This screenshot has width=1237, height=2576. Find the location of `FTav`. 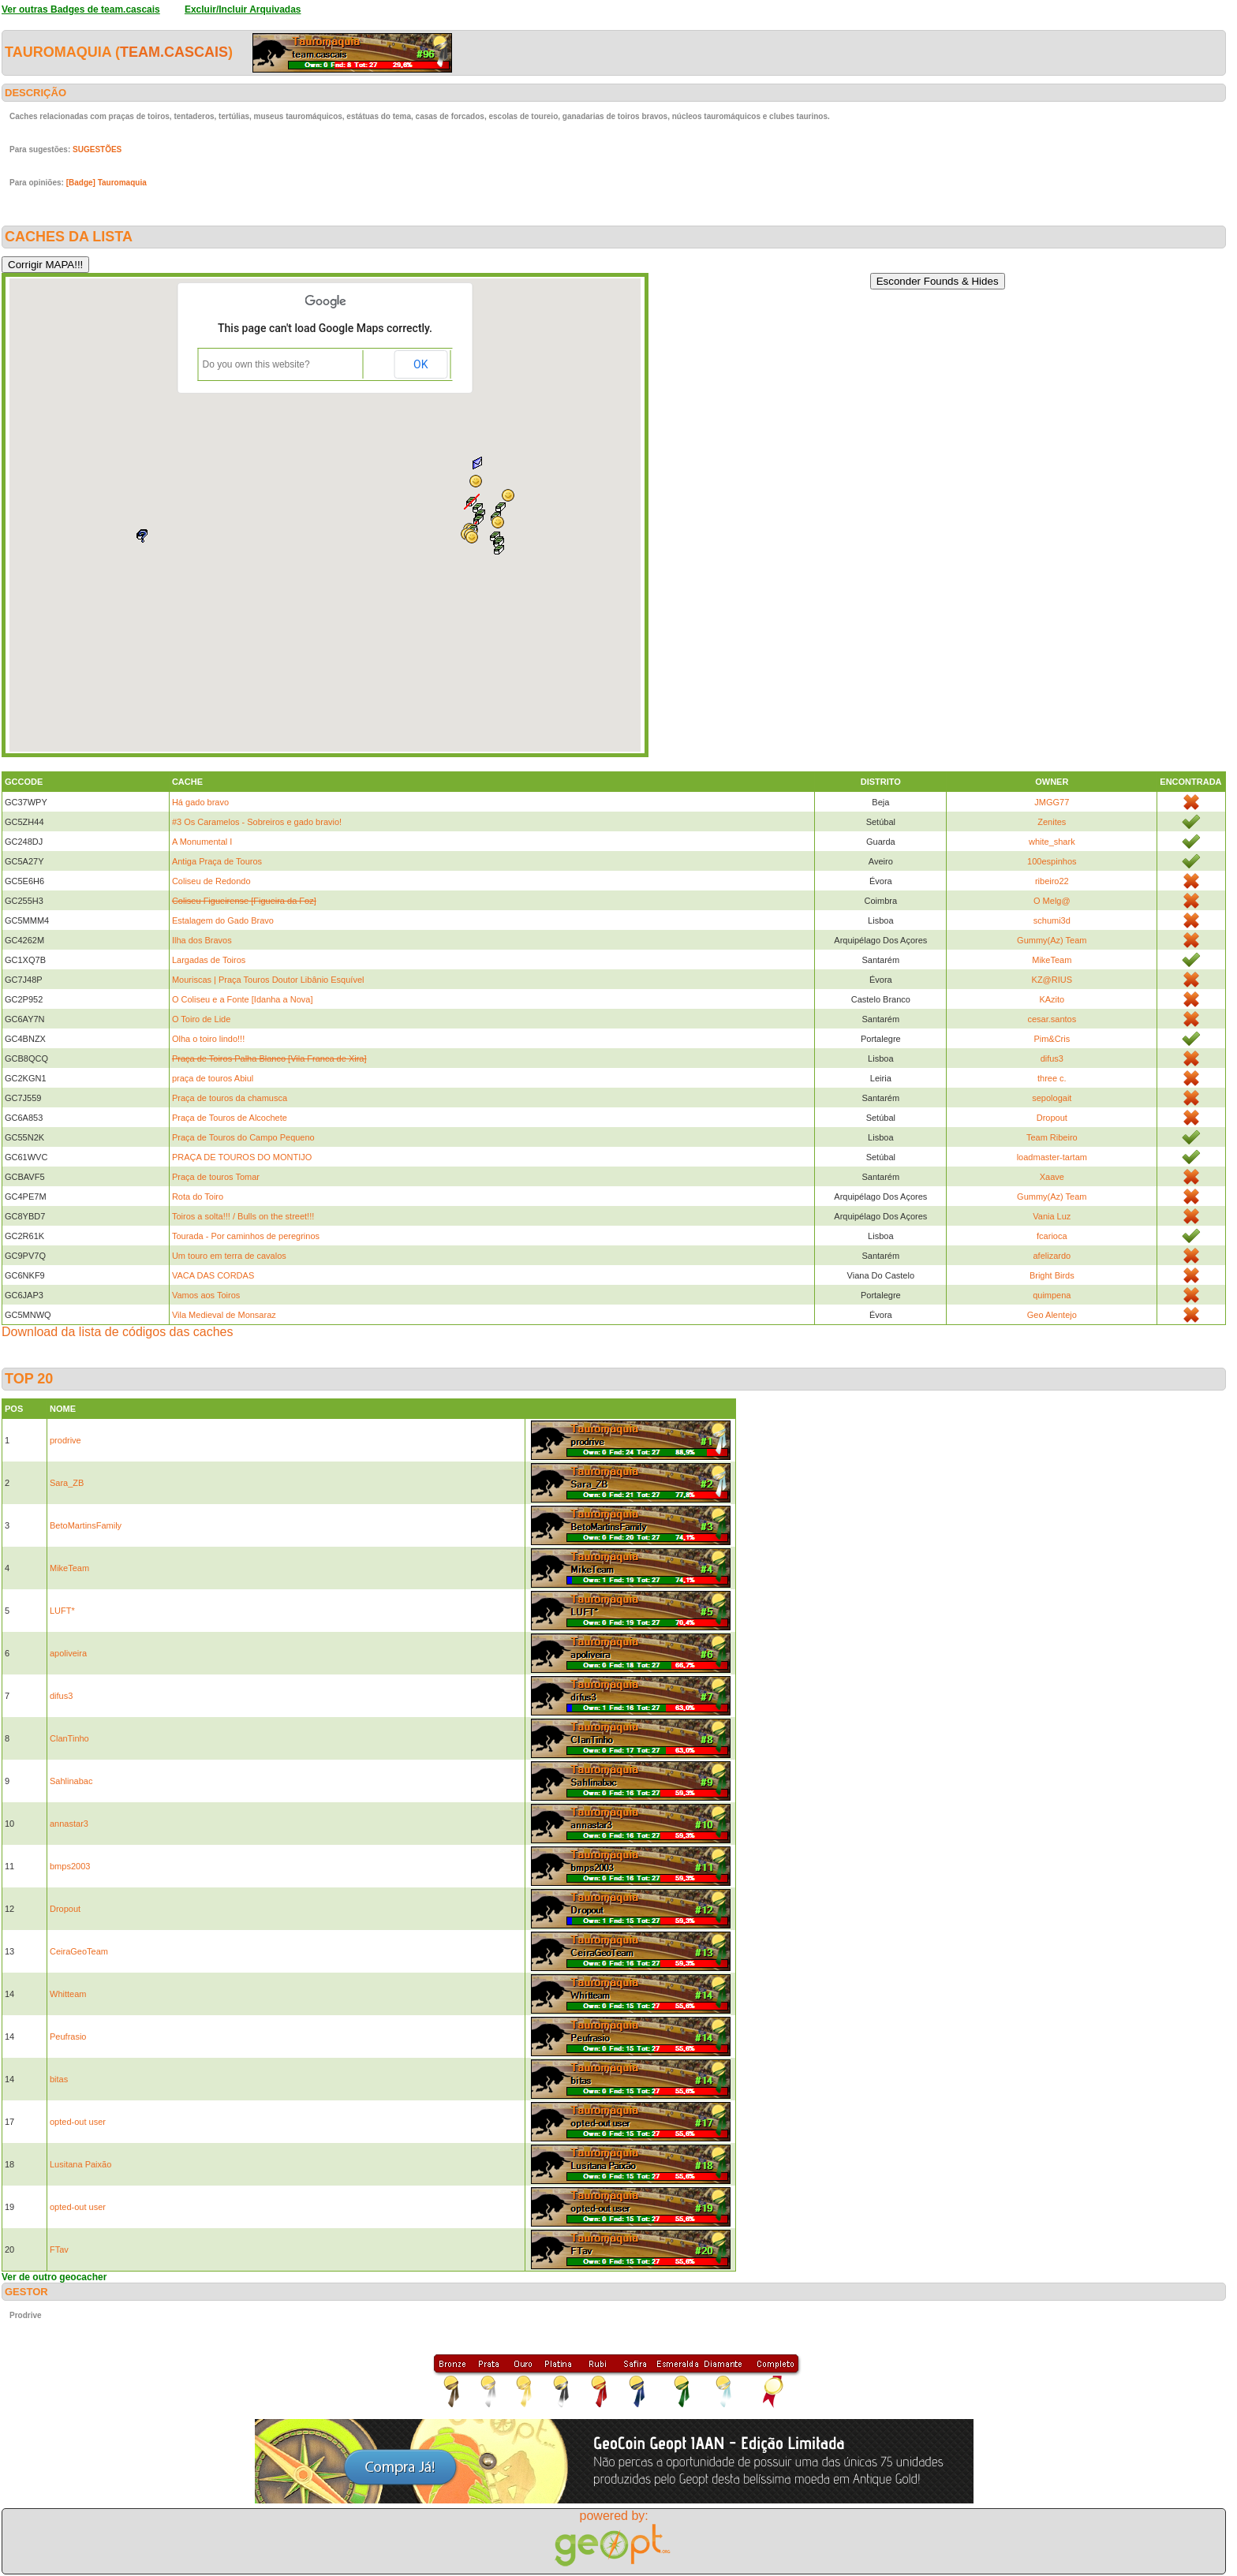

FTav is located at coordinates (59, 2249).